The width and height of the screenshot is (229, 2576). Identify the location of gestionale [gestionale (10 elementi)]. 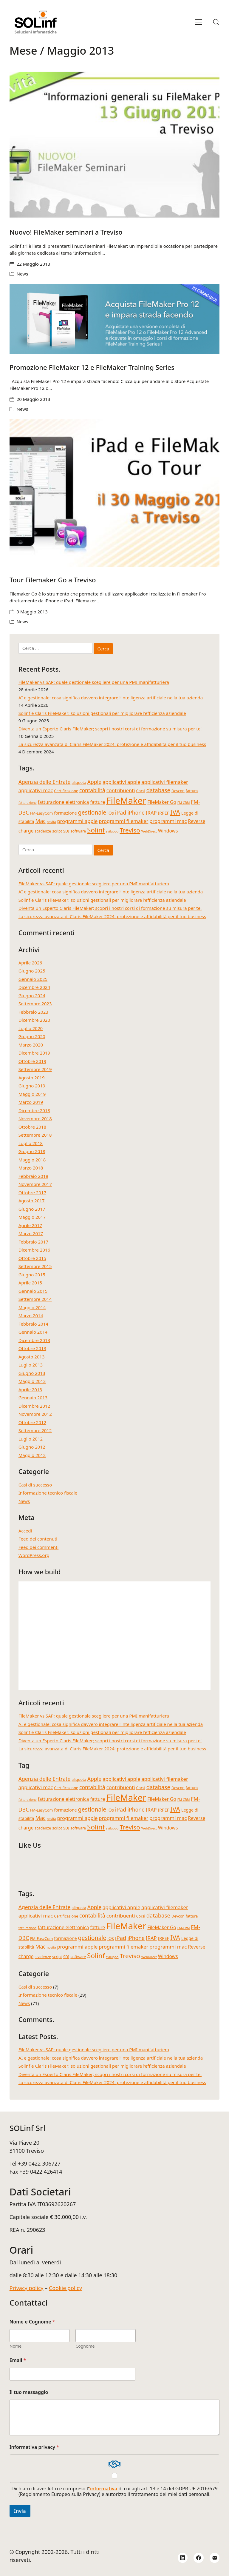
(92, 812).